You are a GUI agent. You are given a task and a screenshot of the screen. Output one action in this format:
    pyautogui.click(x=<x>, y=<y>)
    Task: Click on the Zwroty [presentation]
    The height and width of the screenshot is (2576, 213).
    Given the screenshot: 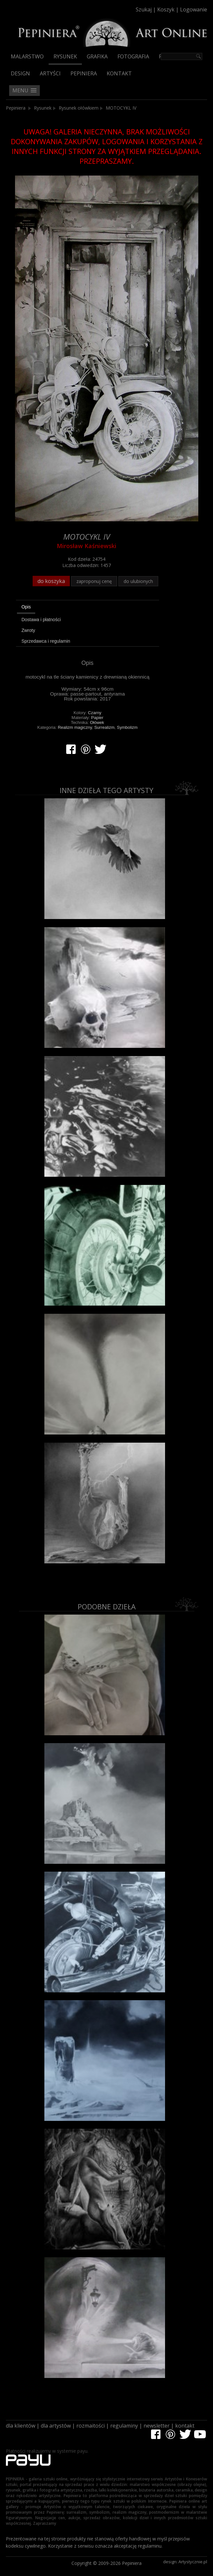 What is the action you would take?
    pyautogui.click(x=28, y=630)
    